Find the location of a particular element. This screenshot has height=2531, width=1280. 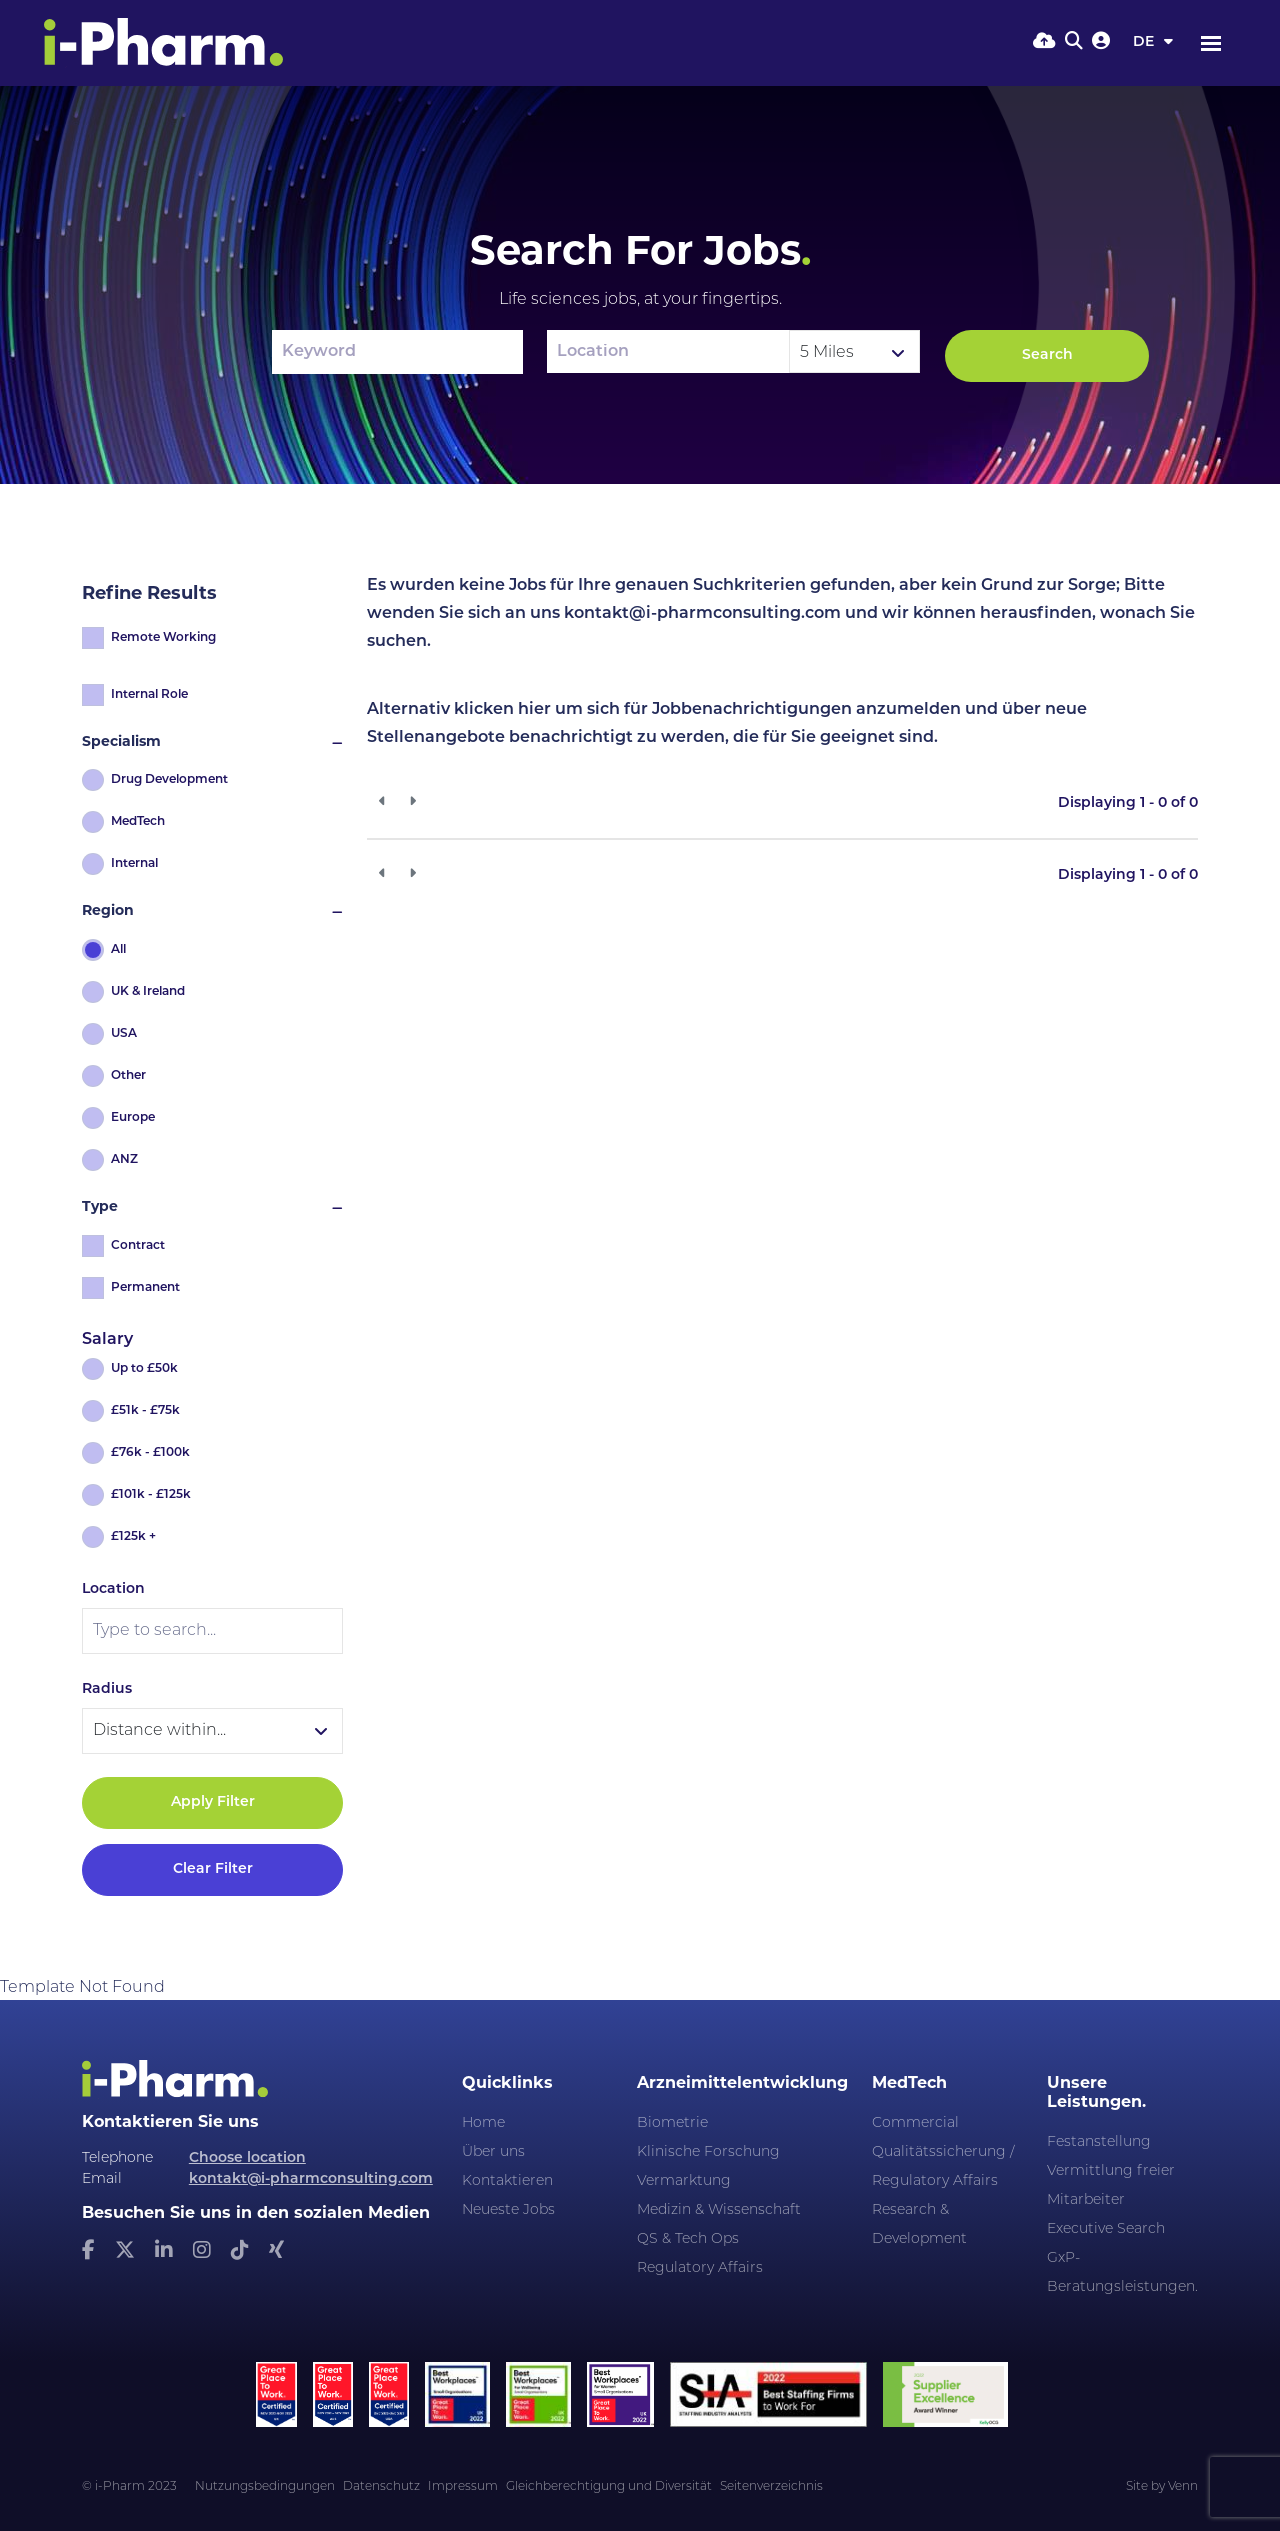

Europe is located at coordinates (133, 1118).